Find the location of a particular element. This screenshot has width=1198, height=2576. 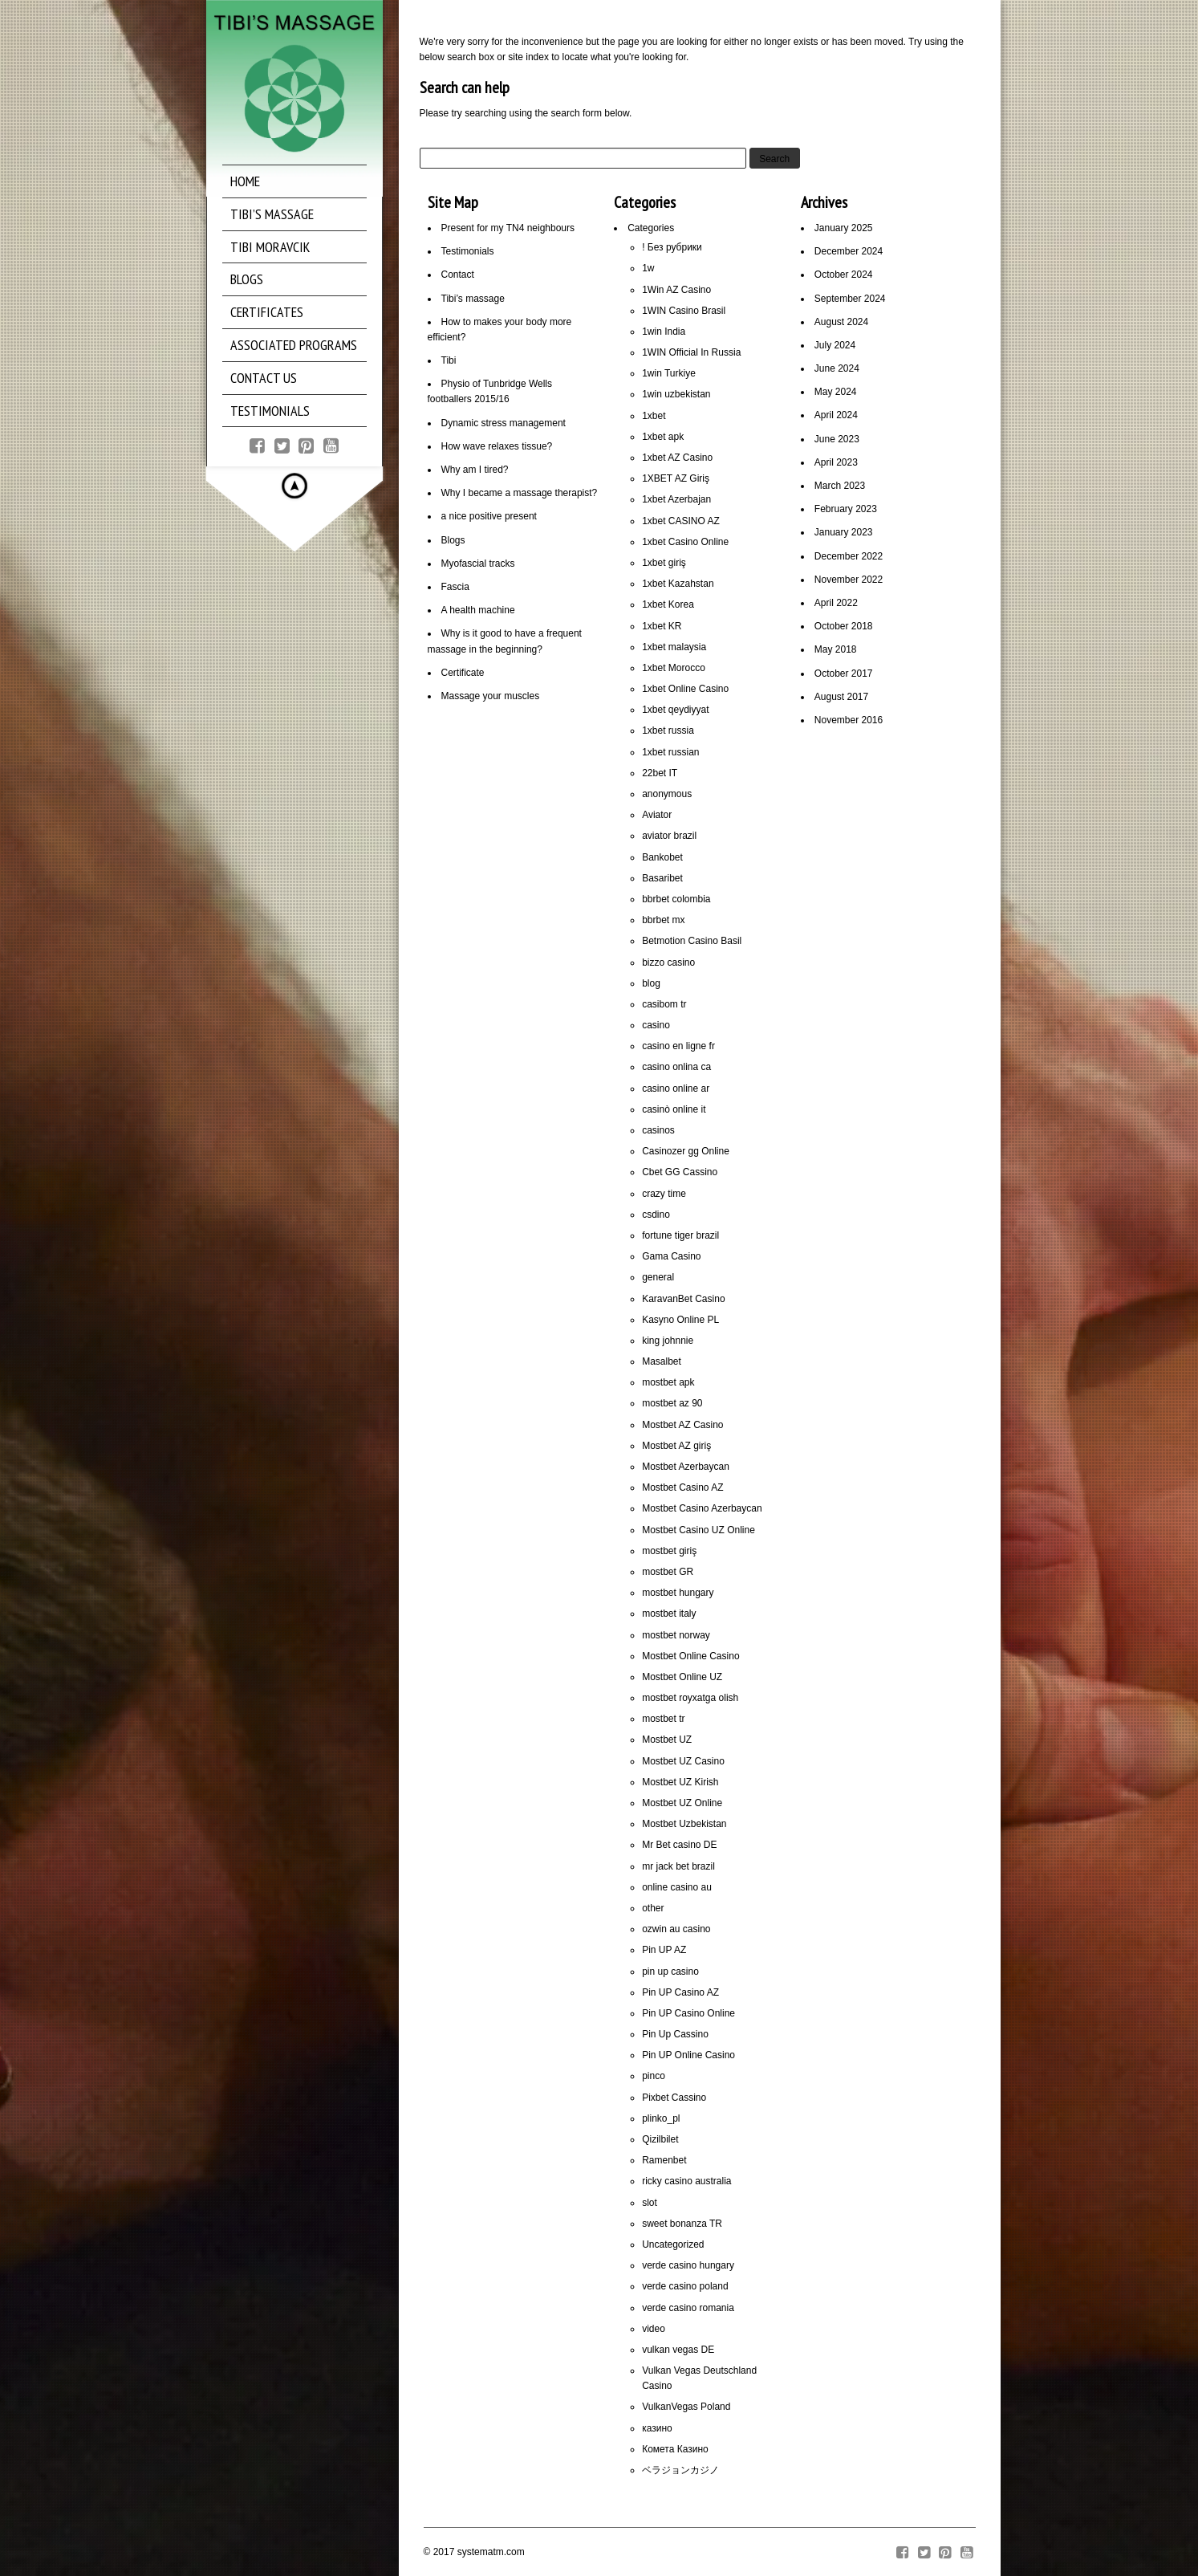

1WIN Official In Russia is located at coordinates (691, 352).